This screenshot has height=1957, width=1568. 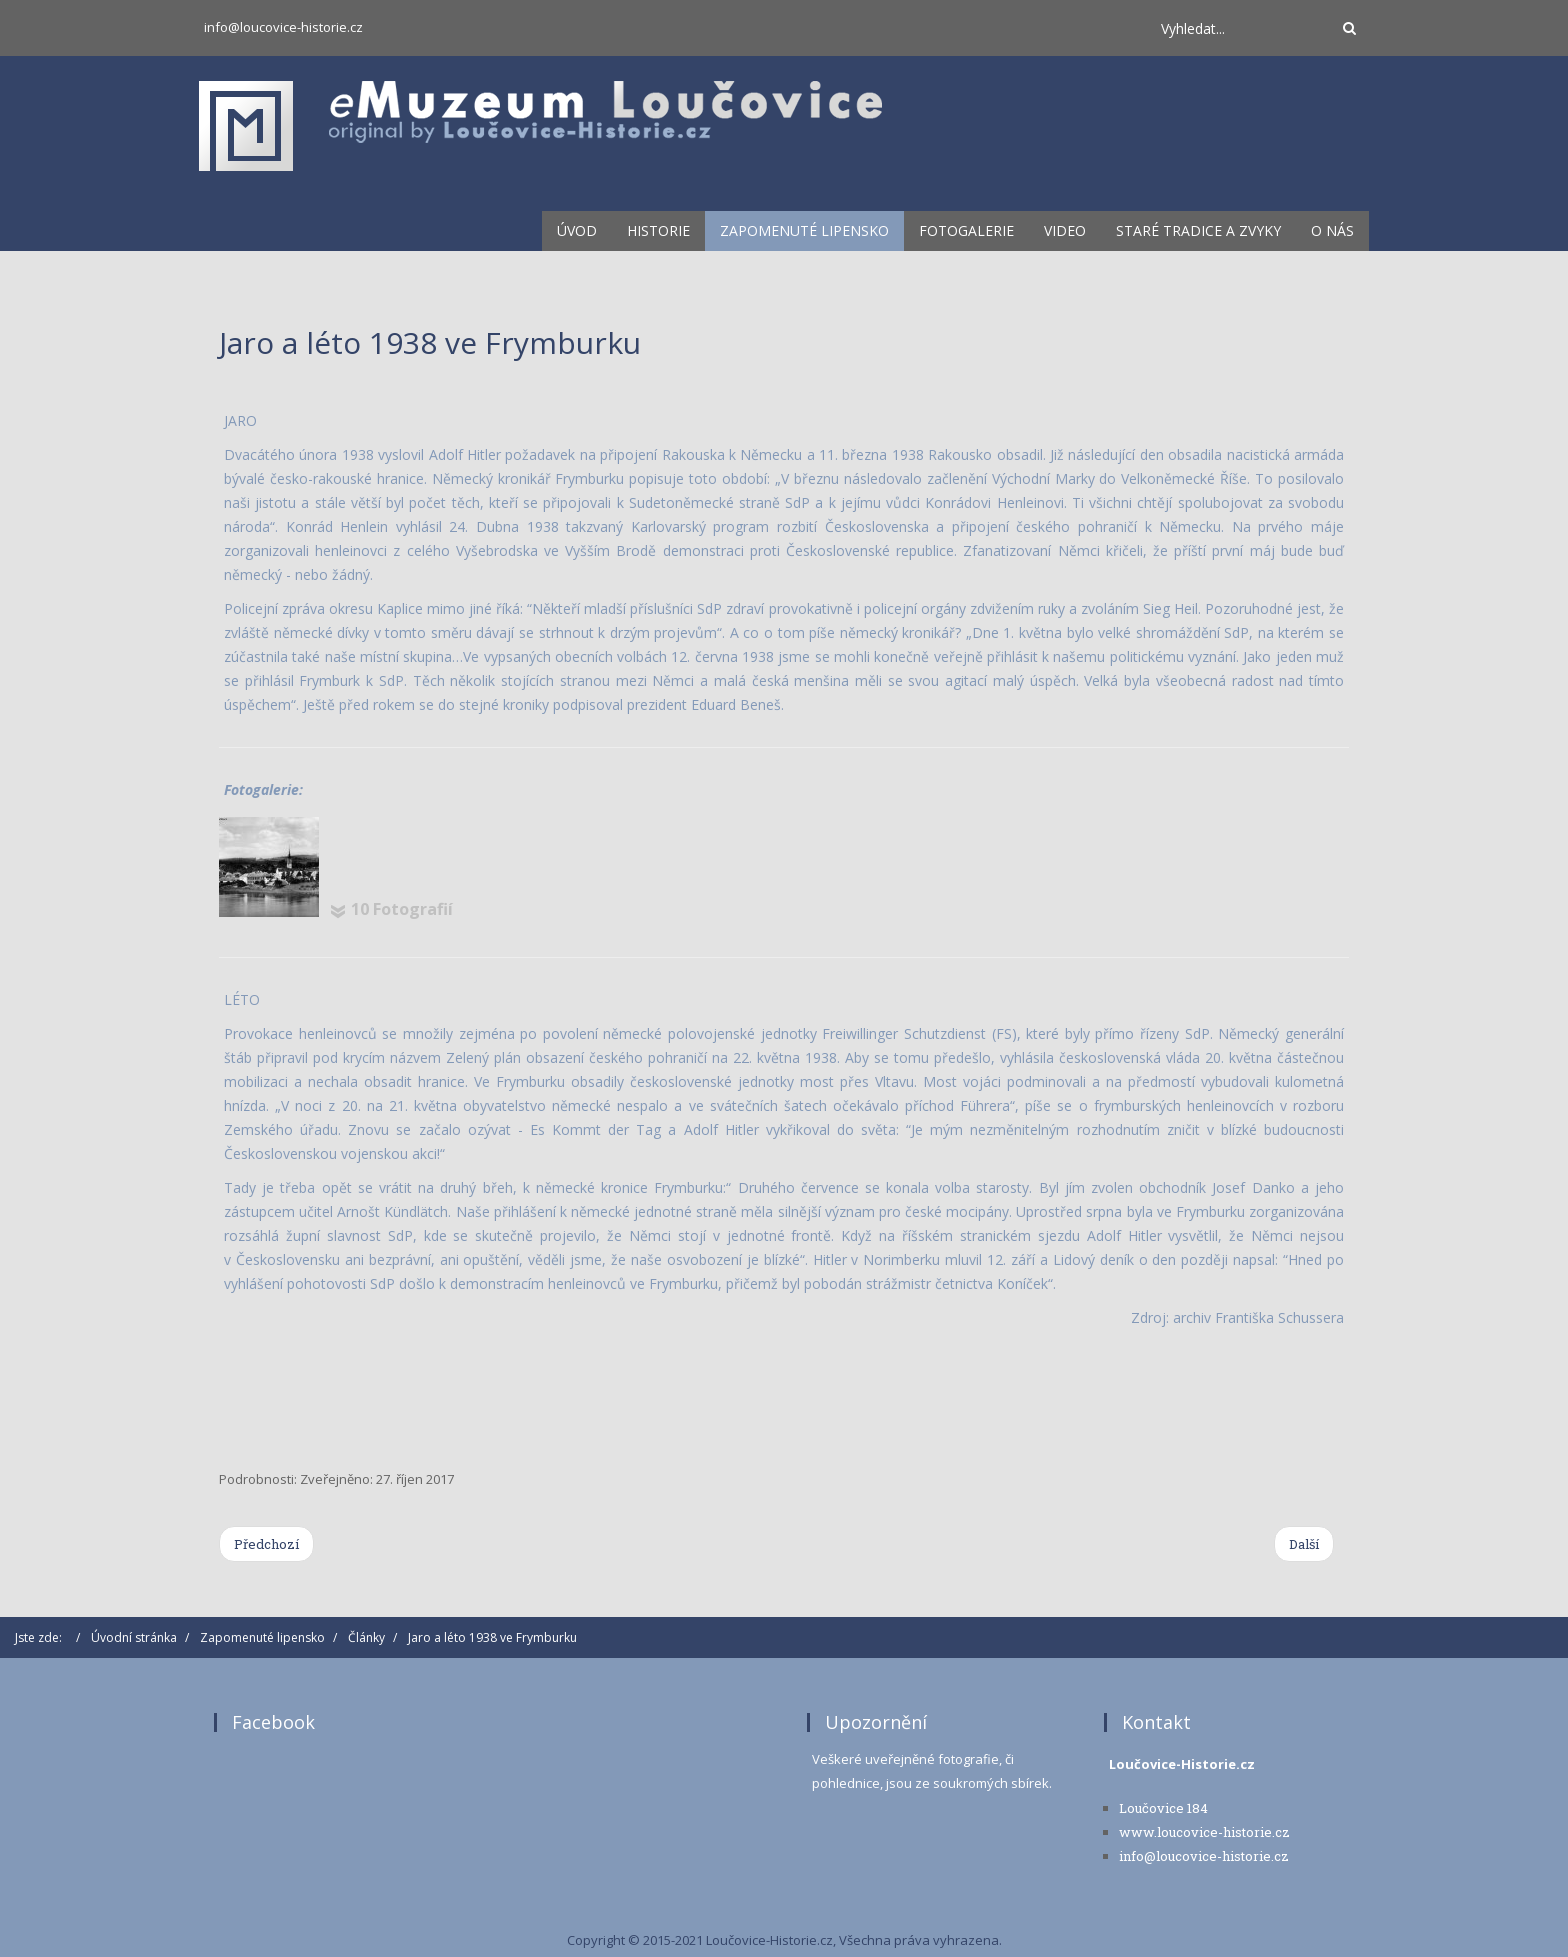 What do you see at coordinates (966, 230) in the screenshot?
I see `Fotogalerie` at bounding box center [966, 230].